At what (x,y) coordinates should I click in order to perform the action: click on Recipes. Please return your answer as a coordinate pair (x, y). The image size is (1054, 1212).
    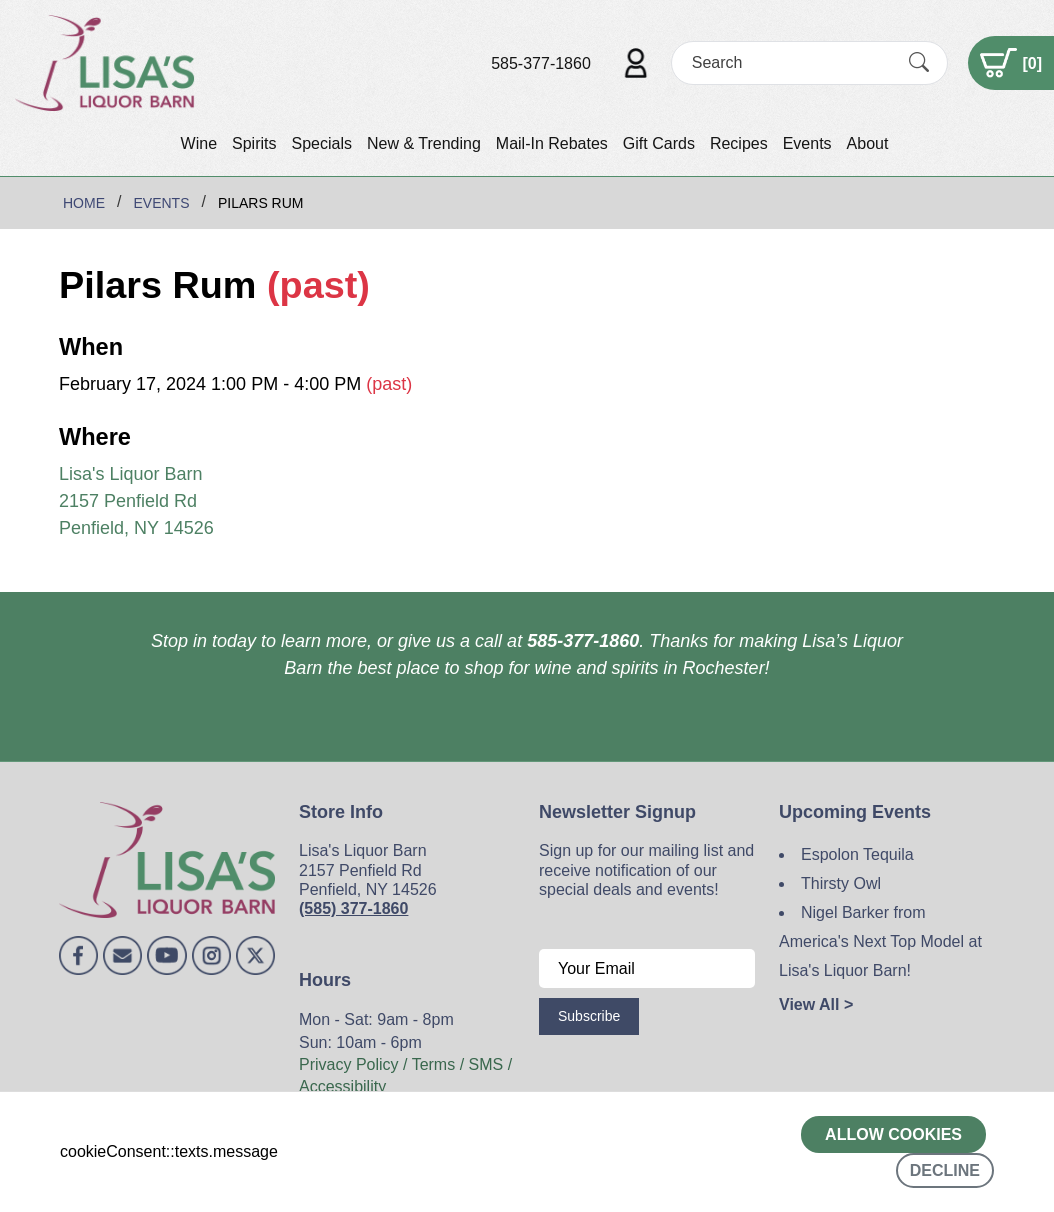
    Looking at the image, I should click on (739, 143).